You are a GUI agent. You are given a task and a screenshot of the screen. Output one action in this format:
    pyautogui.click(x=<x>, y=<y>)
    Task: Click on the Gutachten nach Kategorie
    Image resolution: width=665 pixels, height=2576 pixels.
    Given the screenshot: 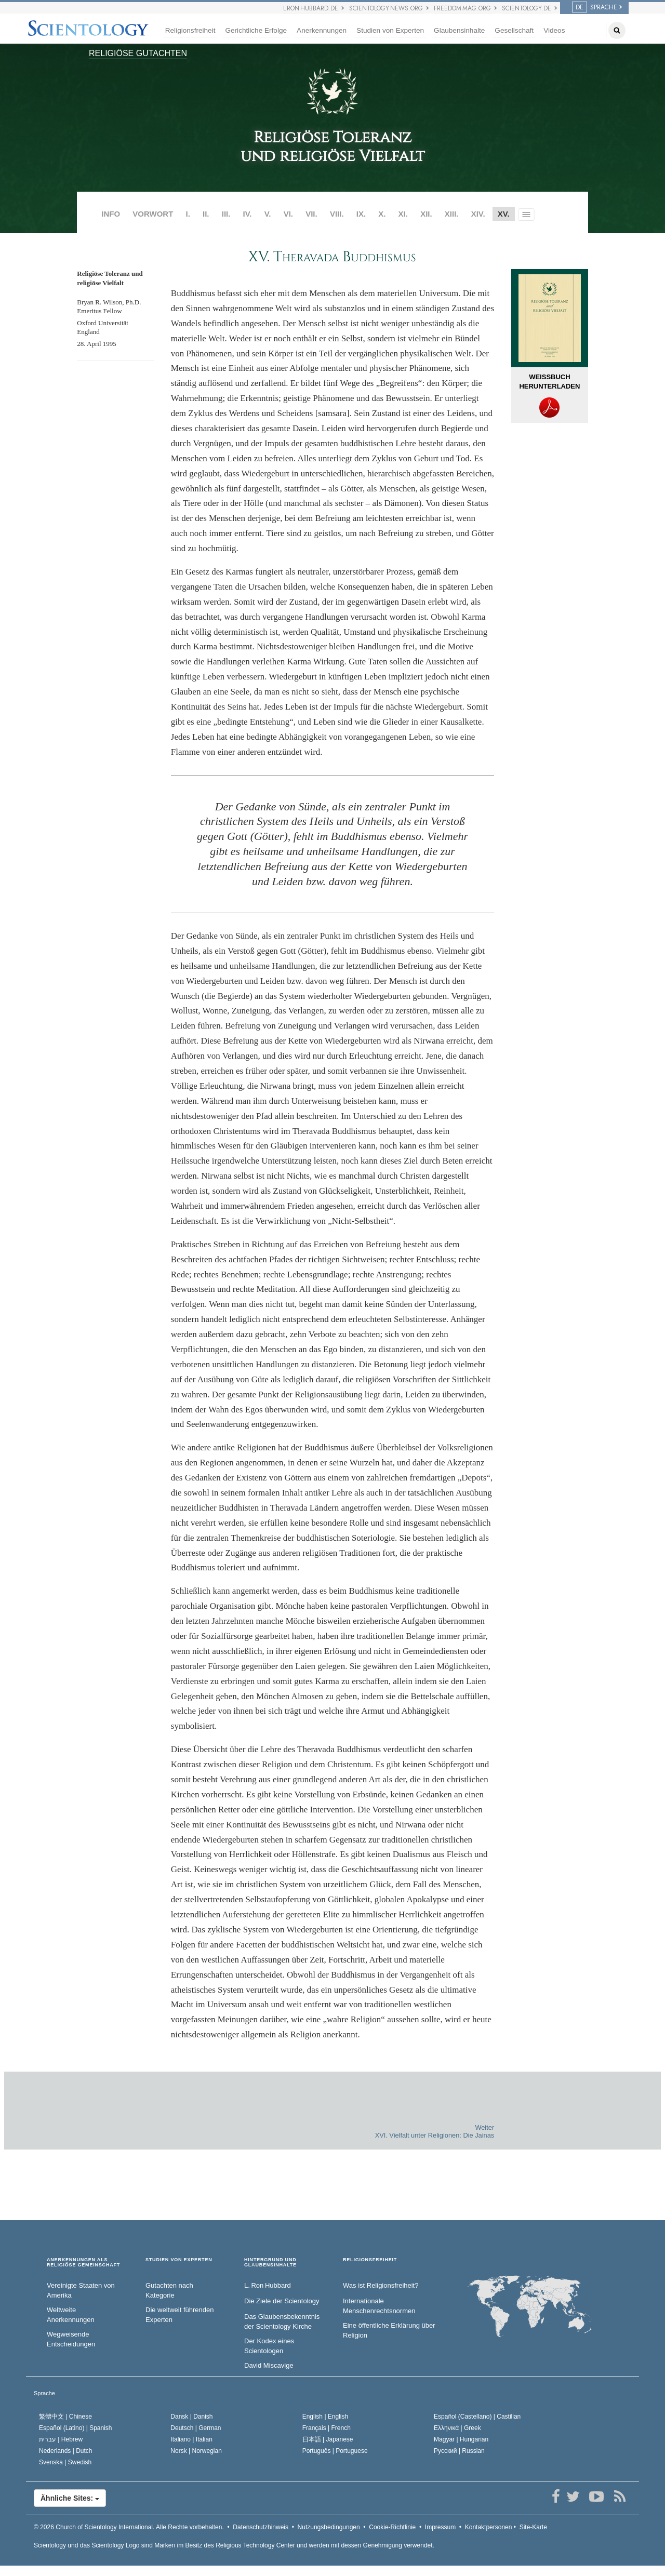 What is the action you would take?
    pyautogui.click(x=169, y=2290)
    